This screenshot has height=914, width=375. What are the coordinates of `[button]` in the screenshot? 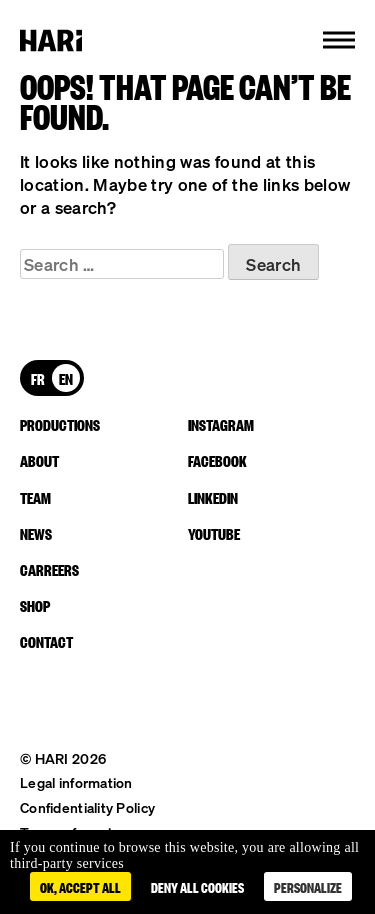 It's located at (339, 40).